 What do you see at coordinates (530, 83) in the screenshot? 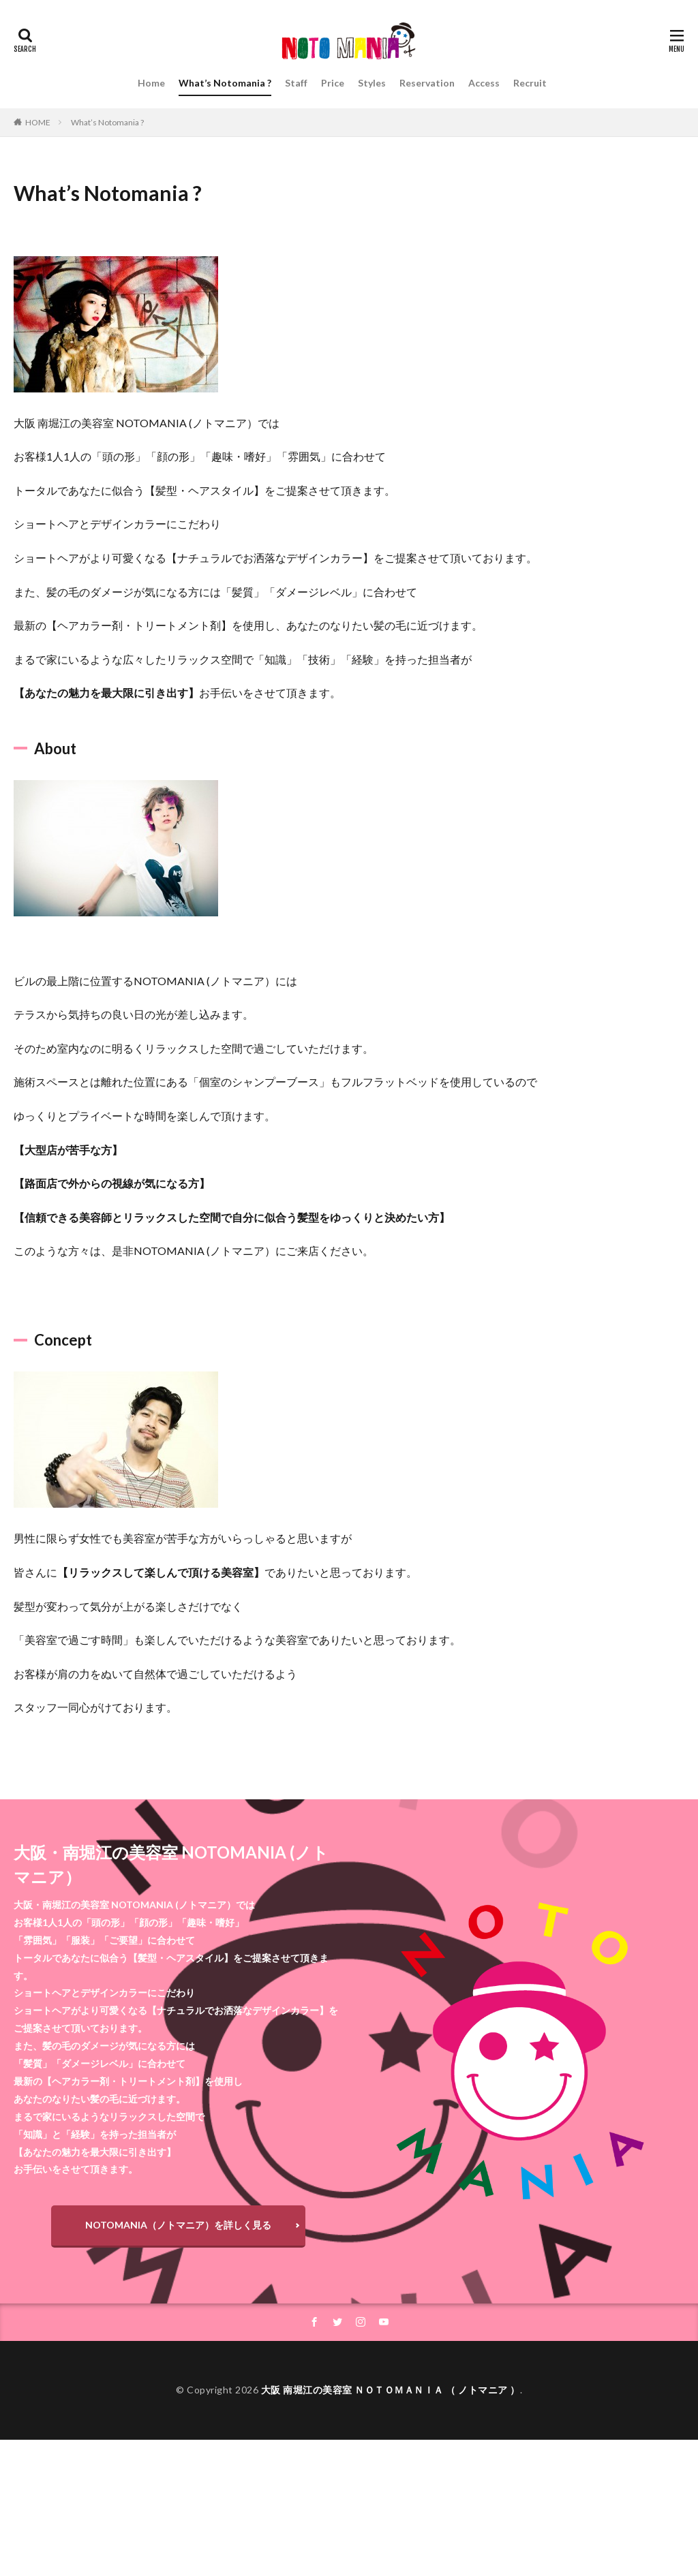
I see `Recruit` at bounding box center [530, 83].